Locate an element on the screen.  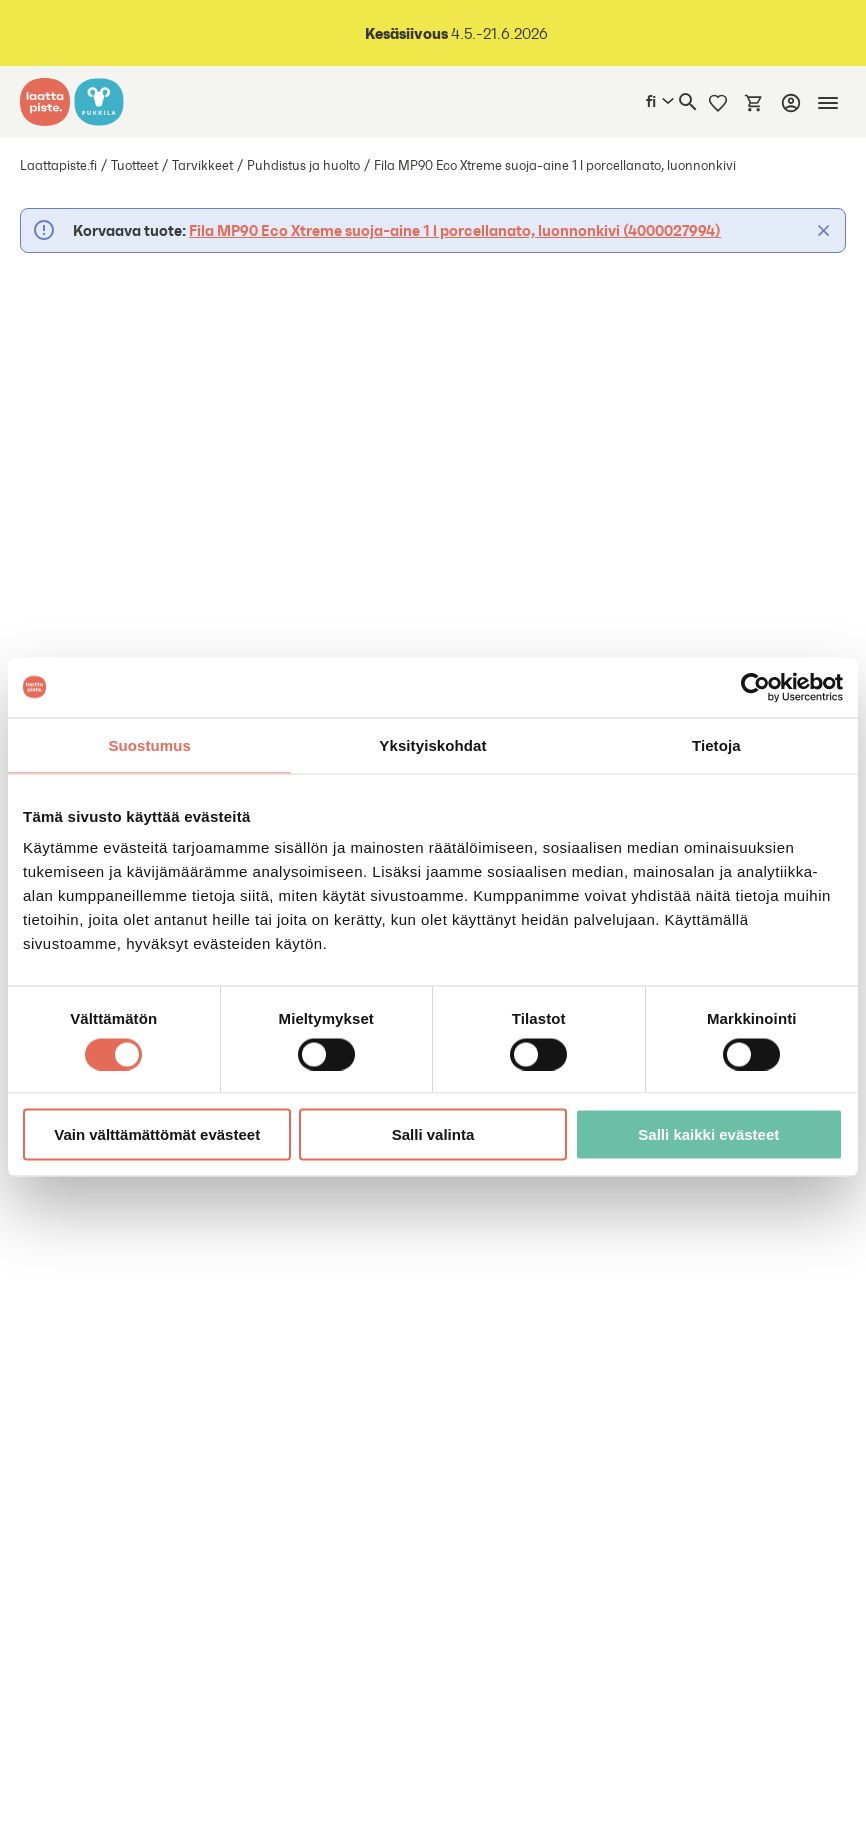
Suostumus [tab] is located at coordinates (149, 744).